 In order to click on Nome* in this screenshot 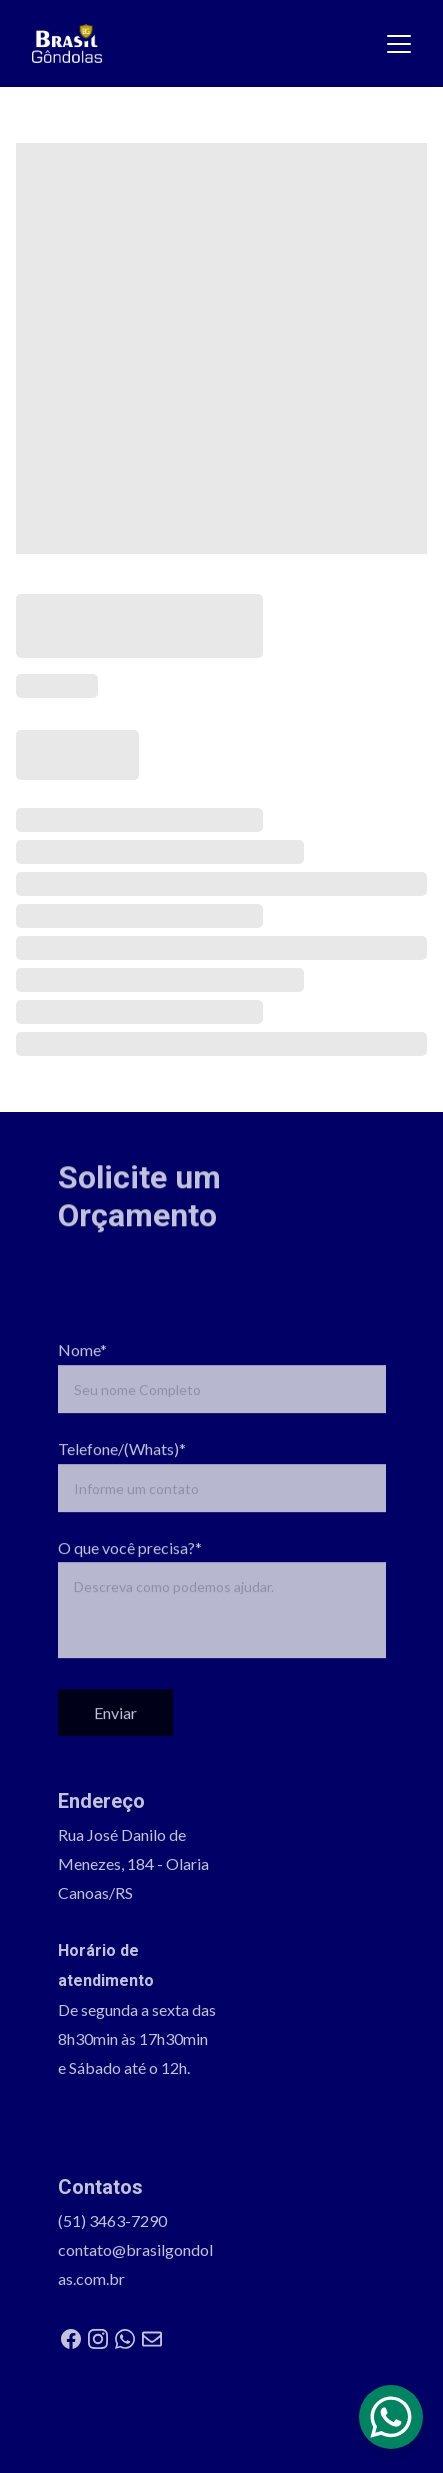, I will do `click(82, 1368)`.